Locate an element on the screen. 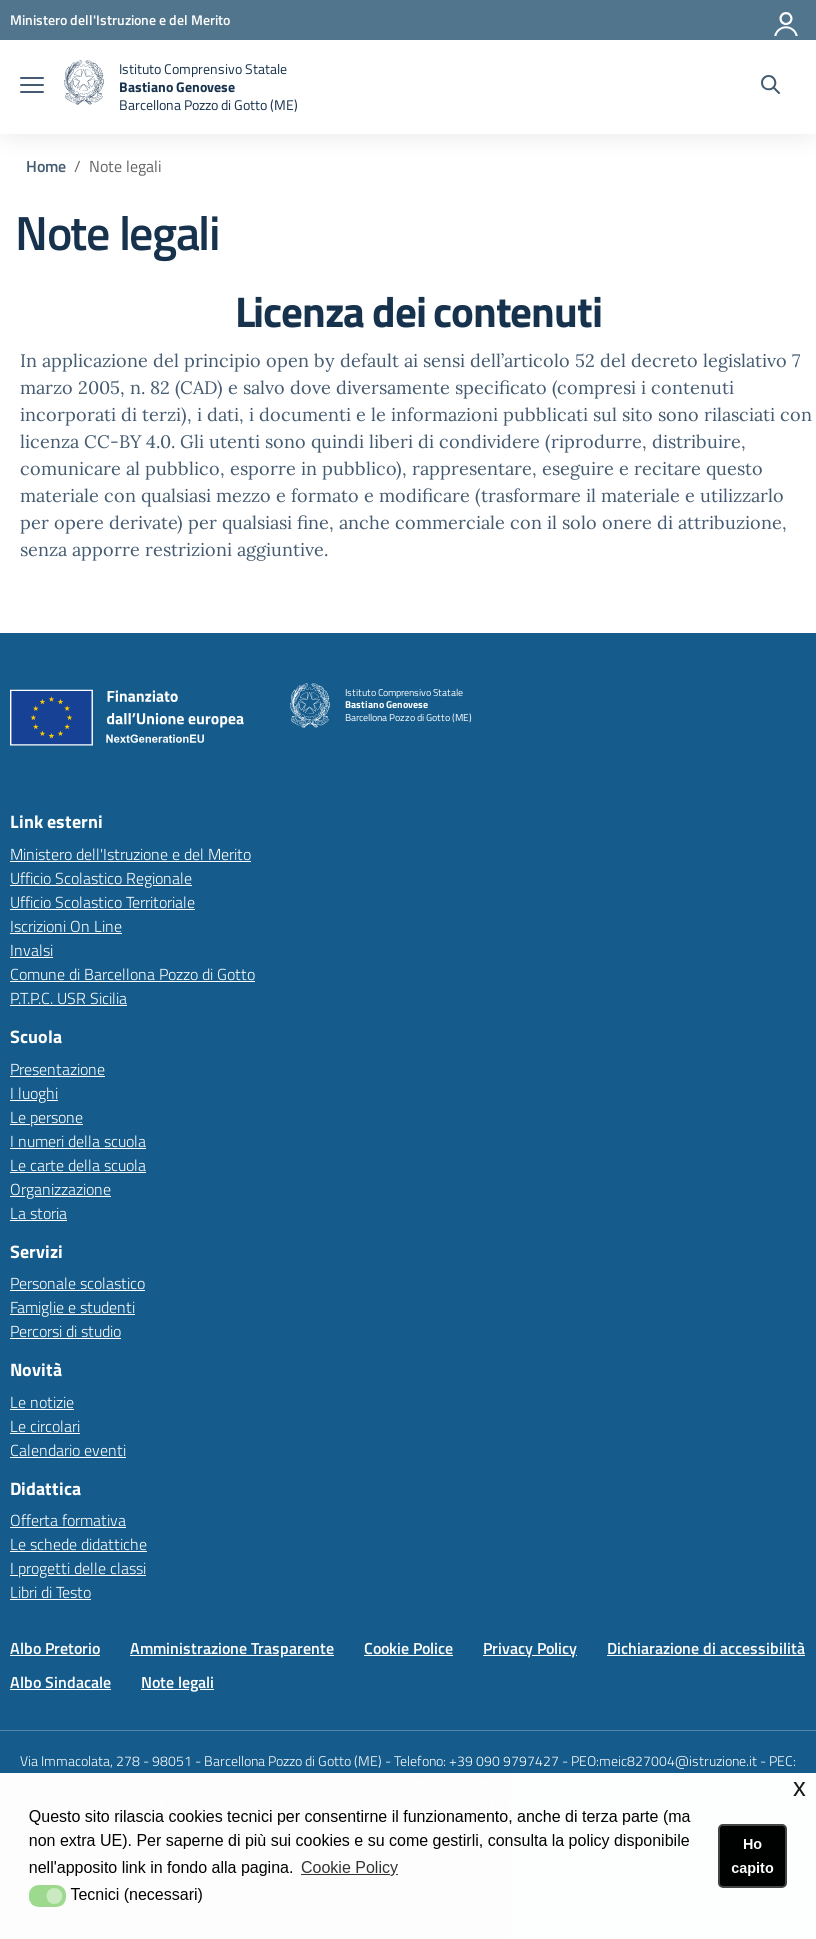  Privacy Policy is located at coordinates (530, 1648).